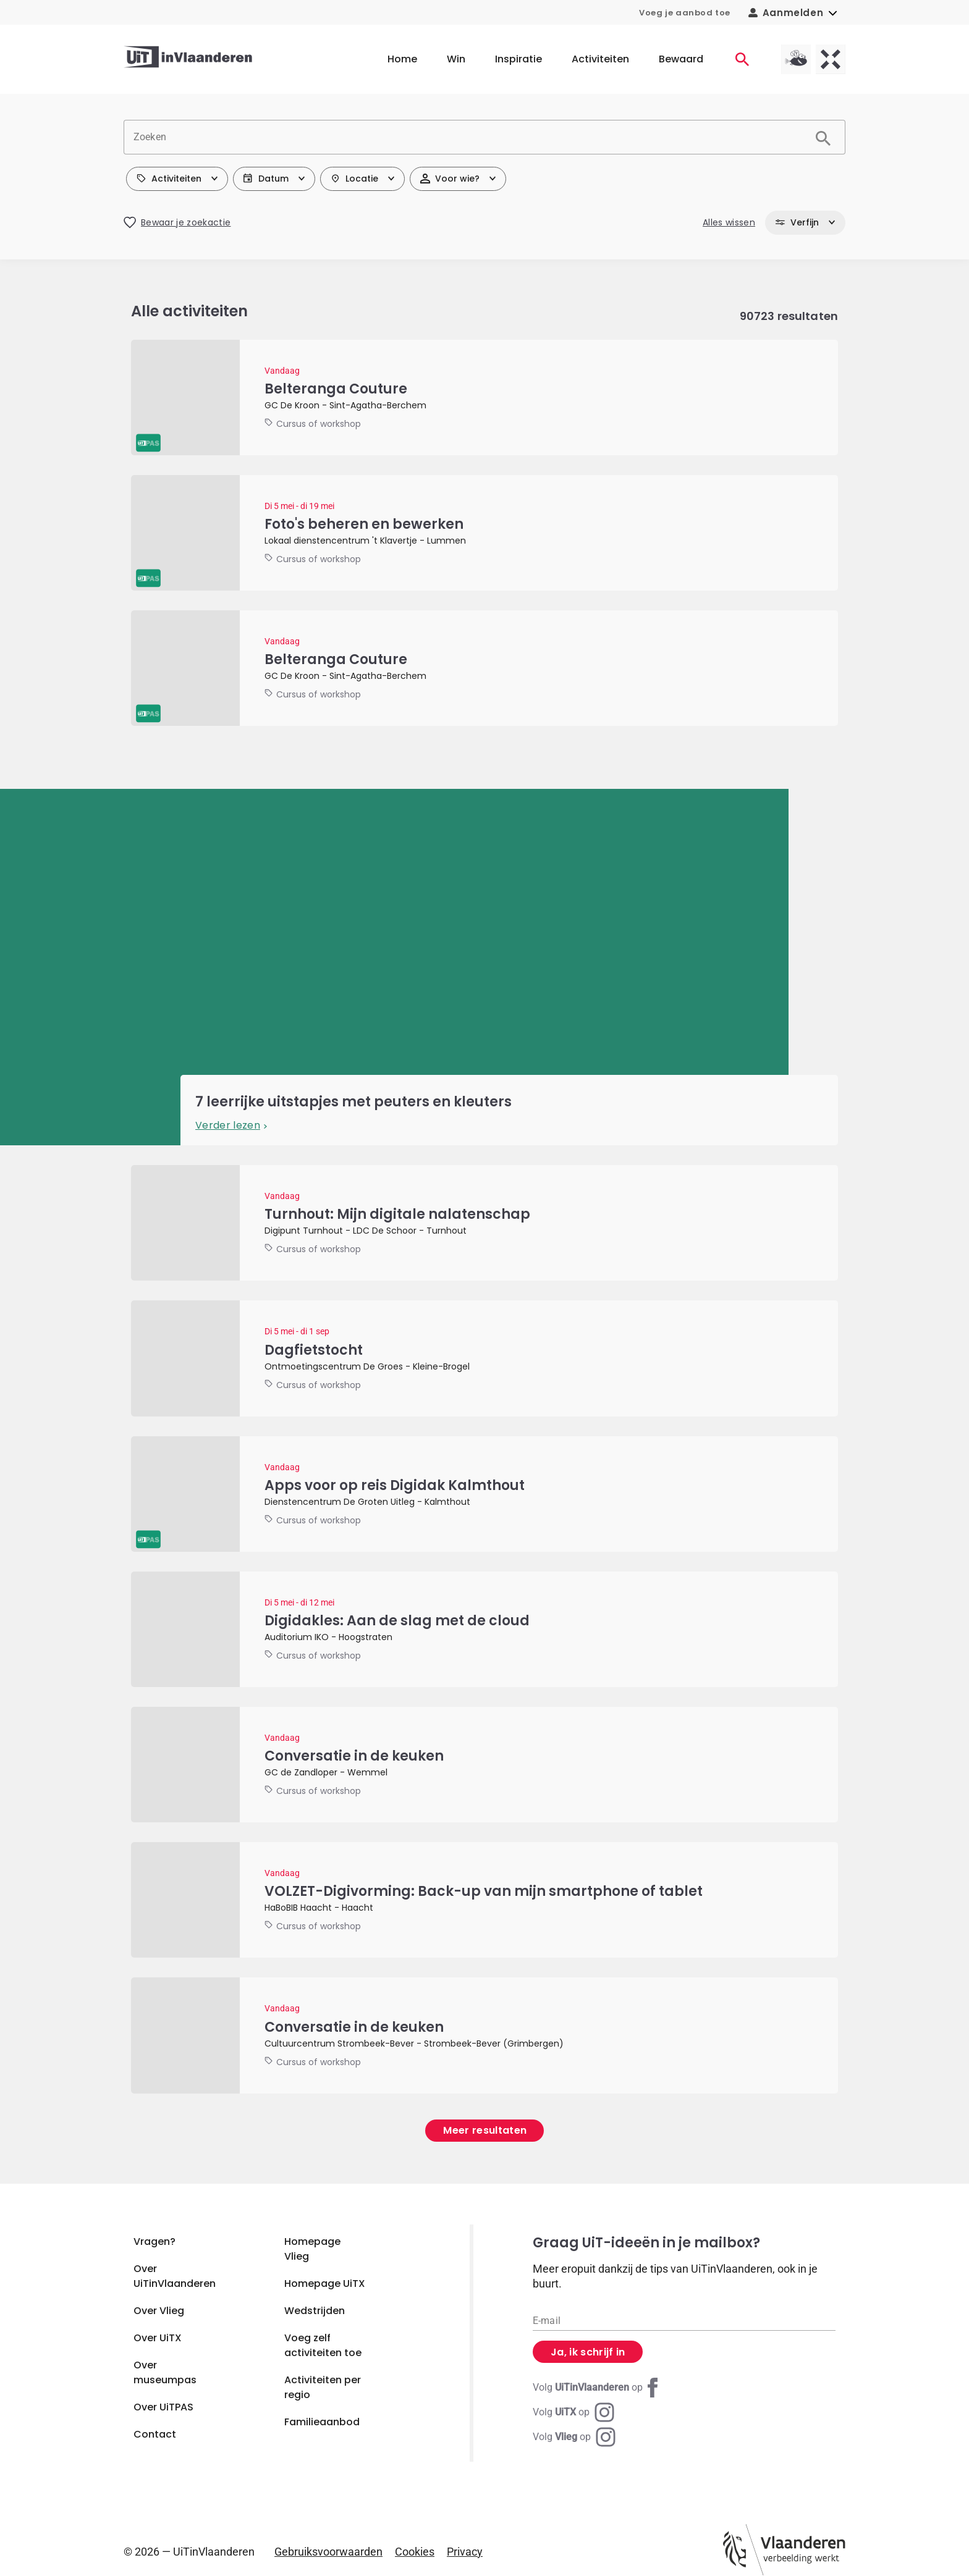 This screenshot has height=2576, width=969. What do you see at coordinates (314, 2311) in the screenshot?
I see `Wedstrijden` at bounding box center [314, 2311].